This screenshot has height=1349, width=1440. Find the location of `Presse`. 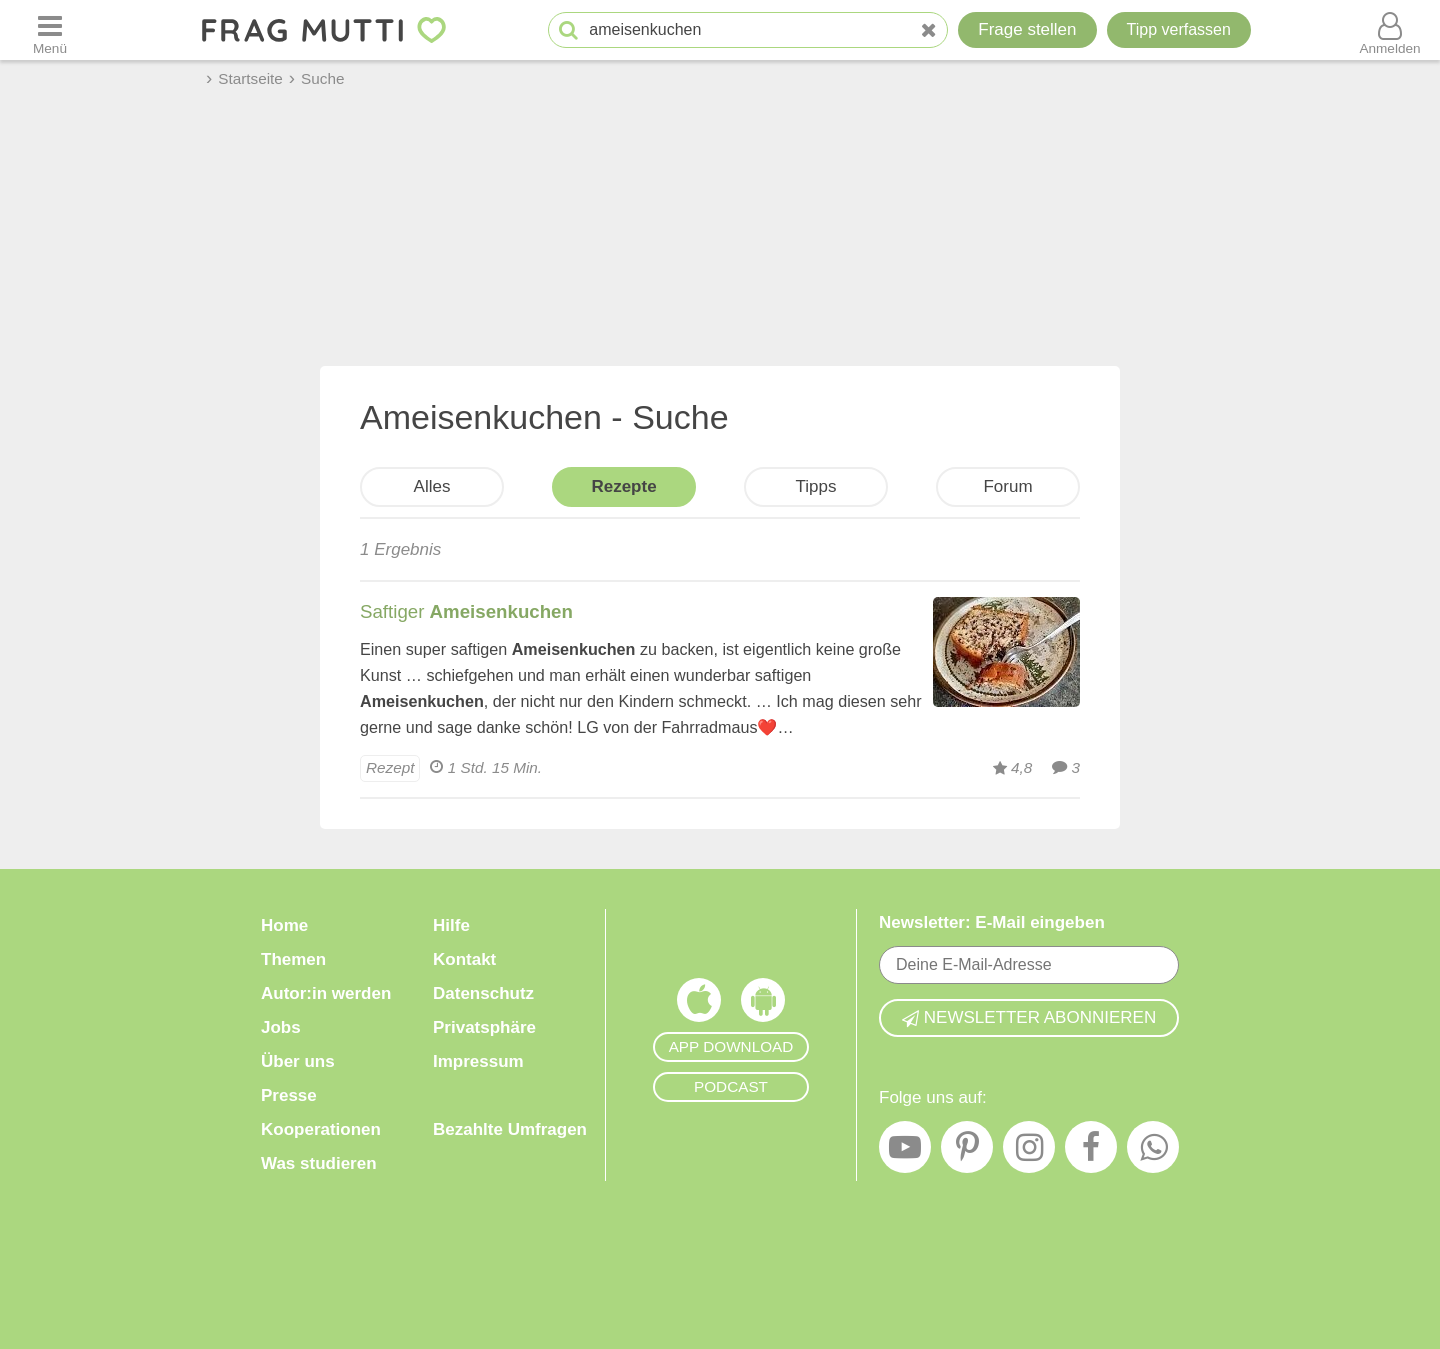

Presse is located at coordinates (289, 1095).